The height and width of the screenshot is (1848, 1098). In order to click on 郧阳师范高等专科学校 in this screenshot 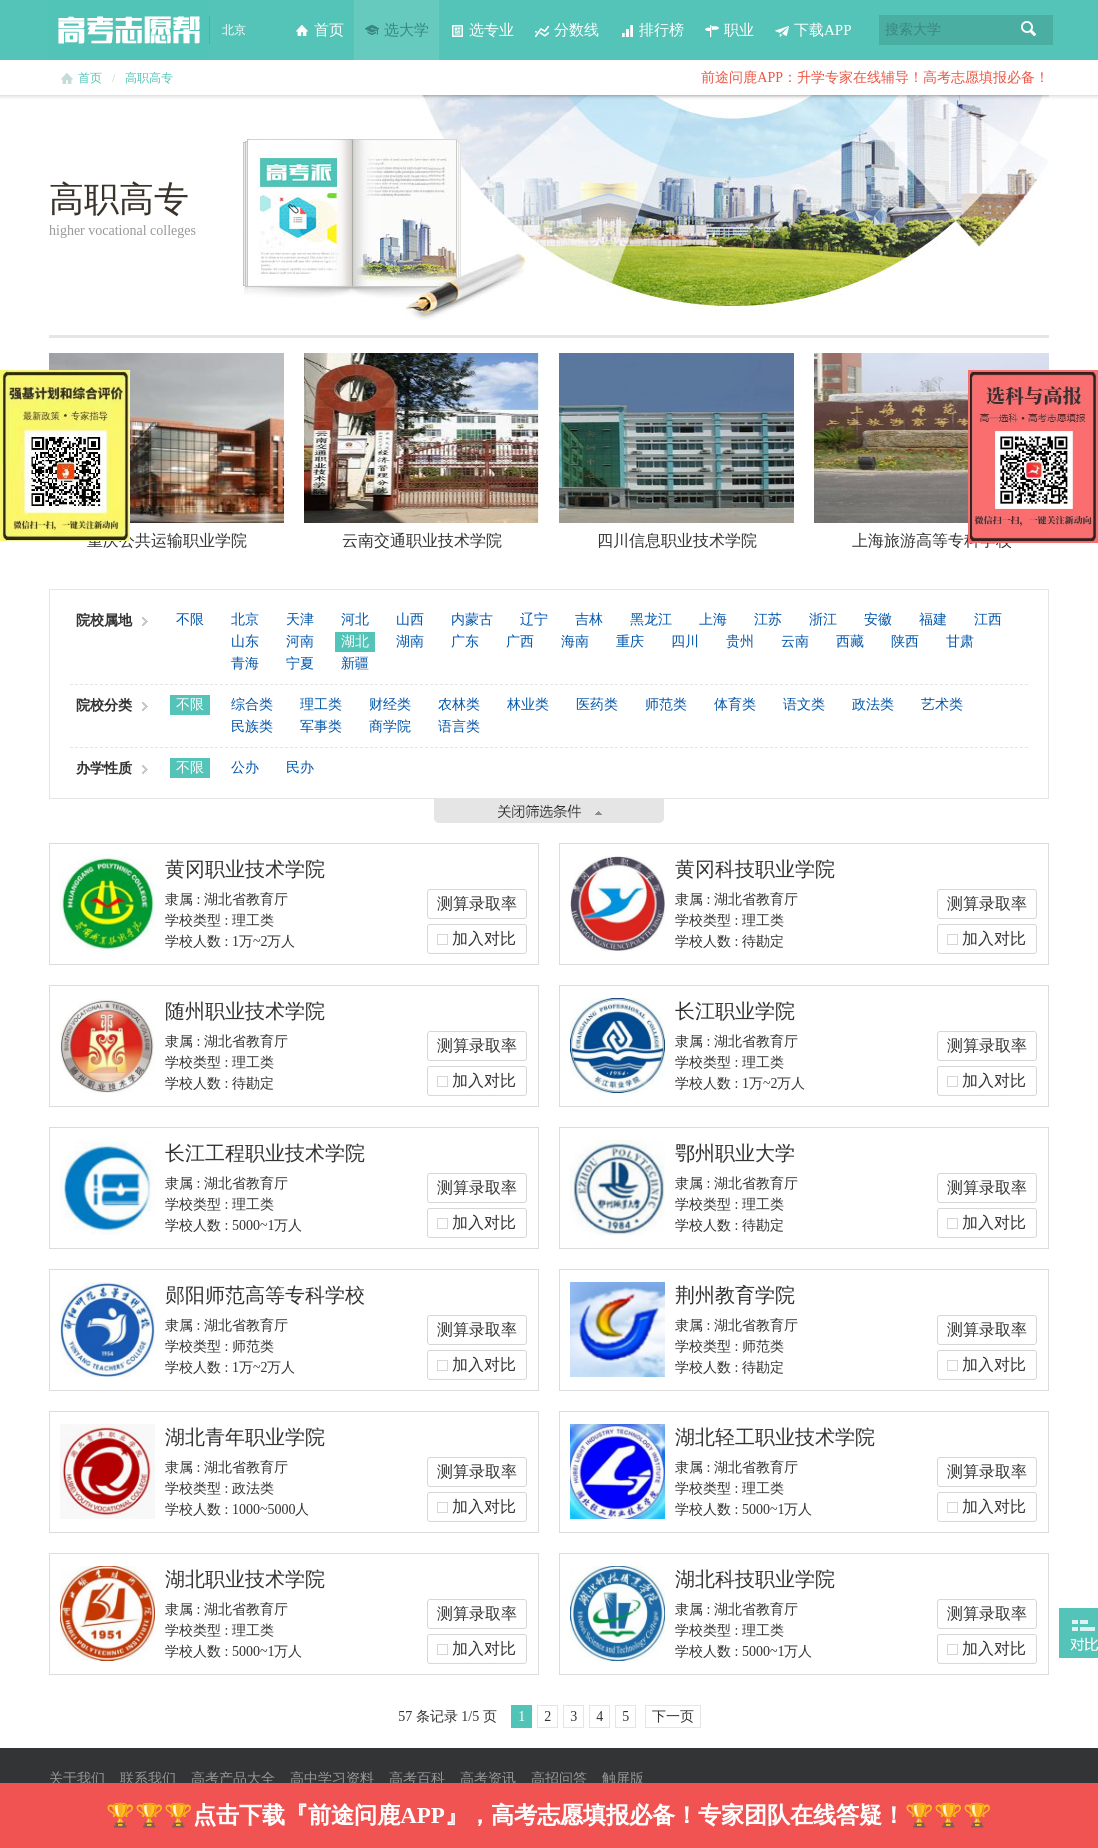, I will do `click(265, 1295)`.